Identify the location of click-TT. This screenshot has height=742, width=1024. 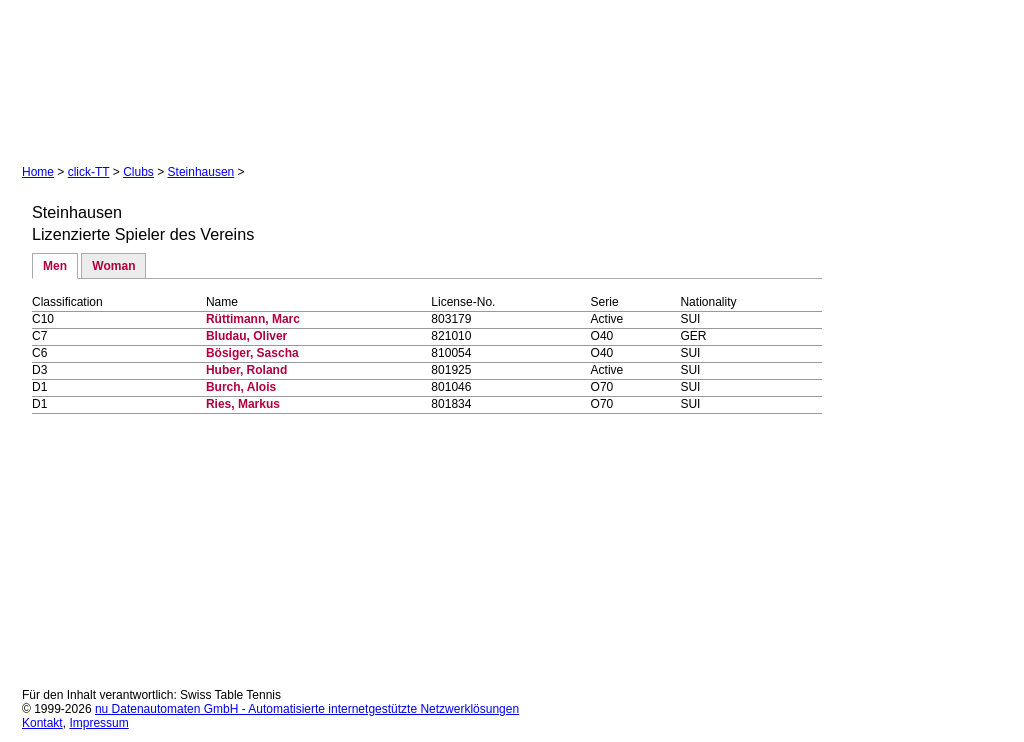
(89, 172).